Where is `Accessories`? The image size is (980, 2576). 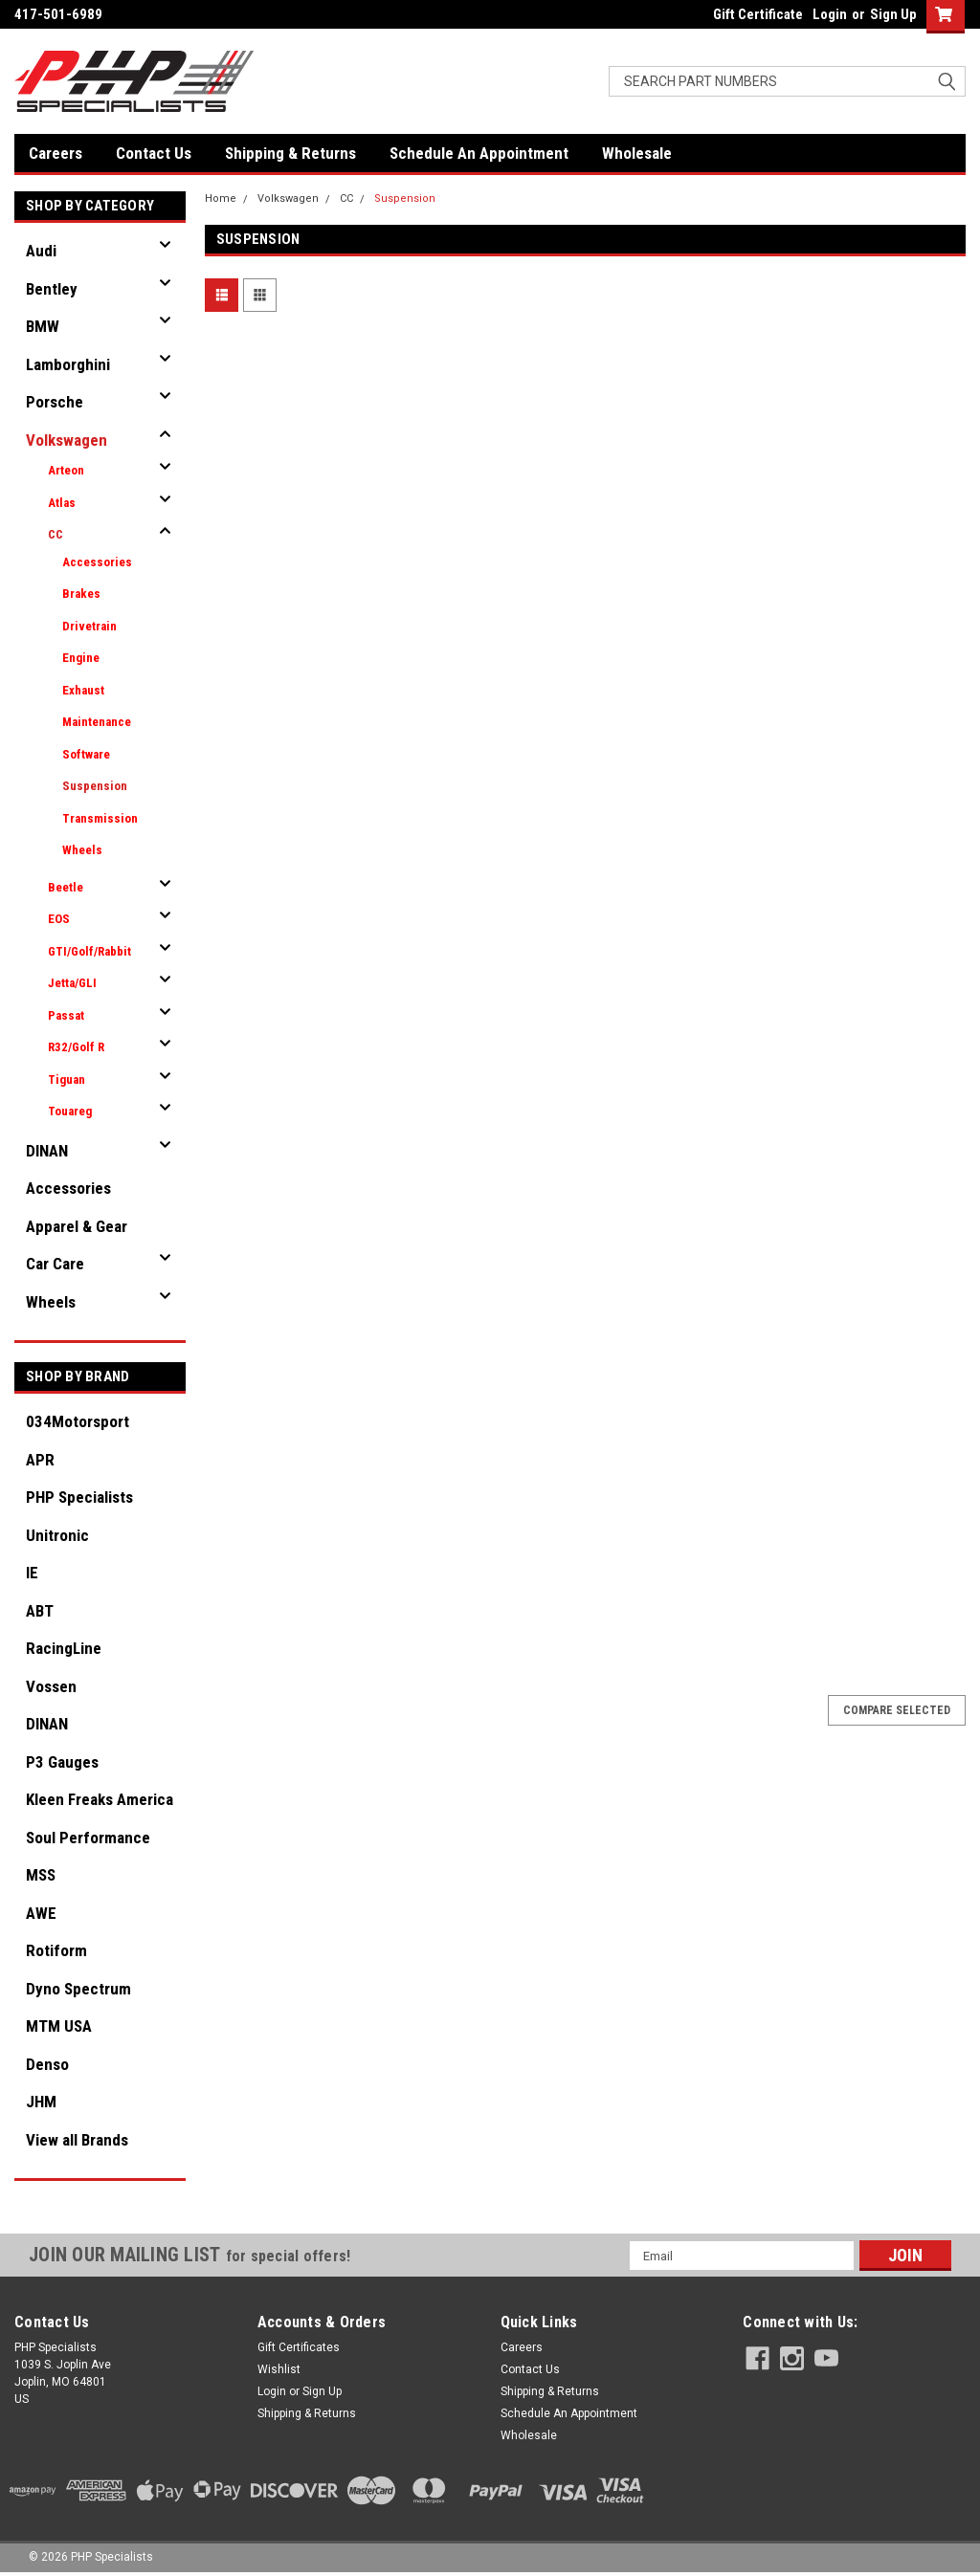 Accessories is located at coordinates (97, 562).